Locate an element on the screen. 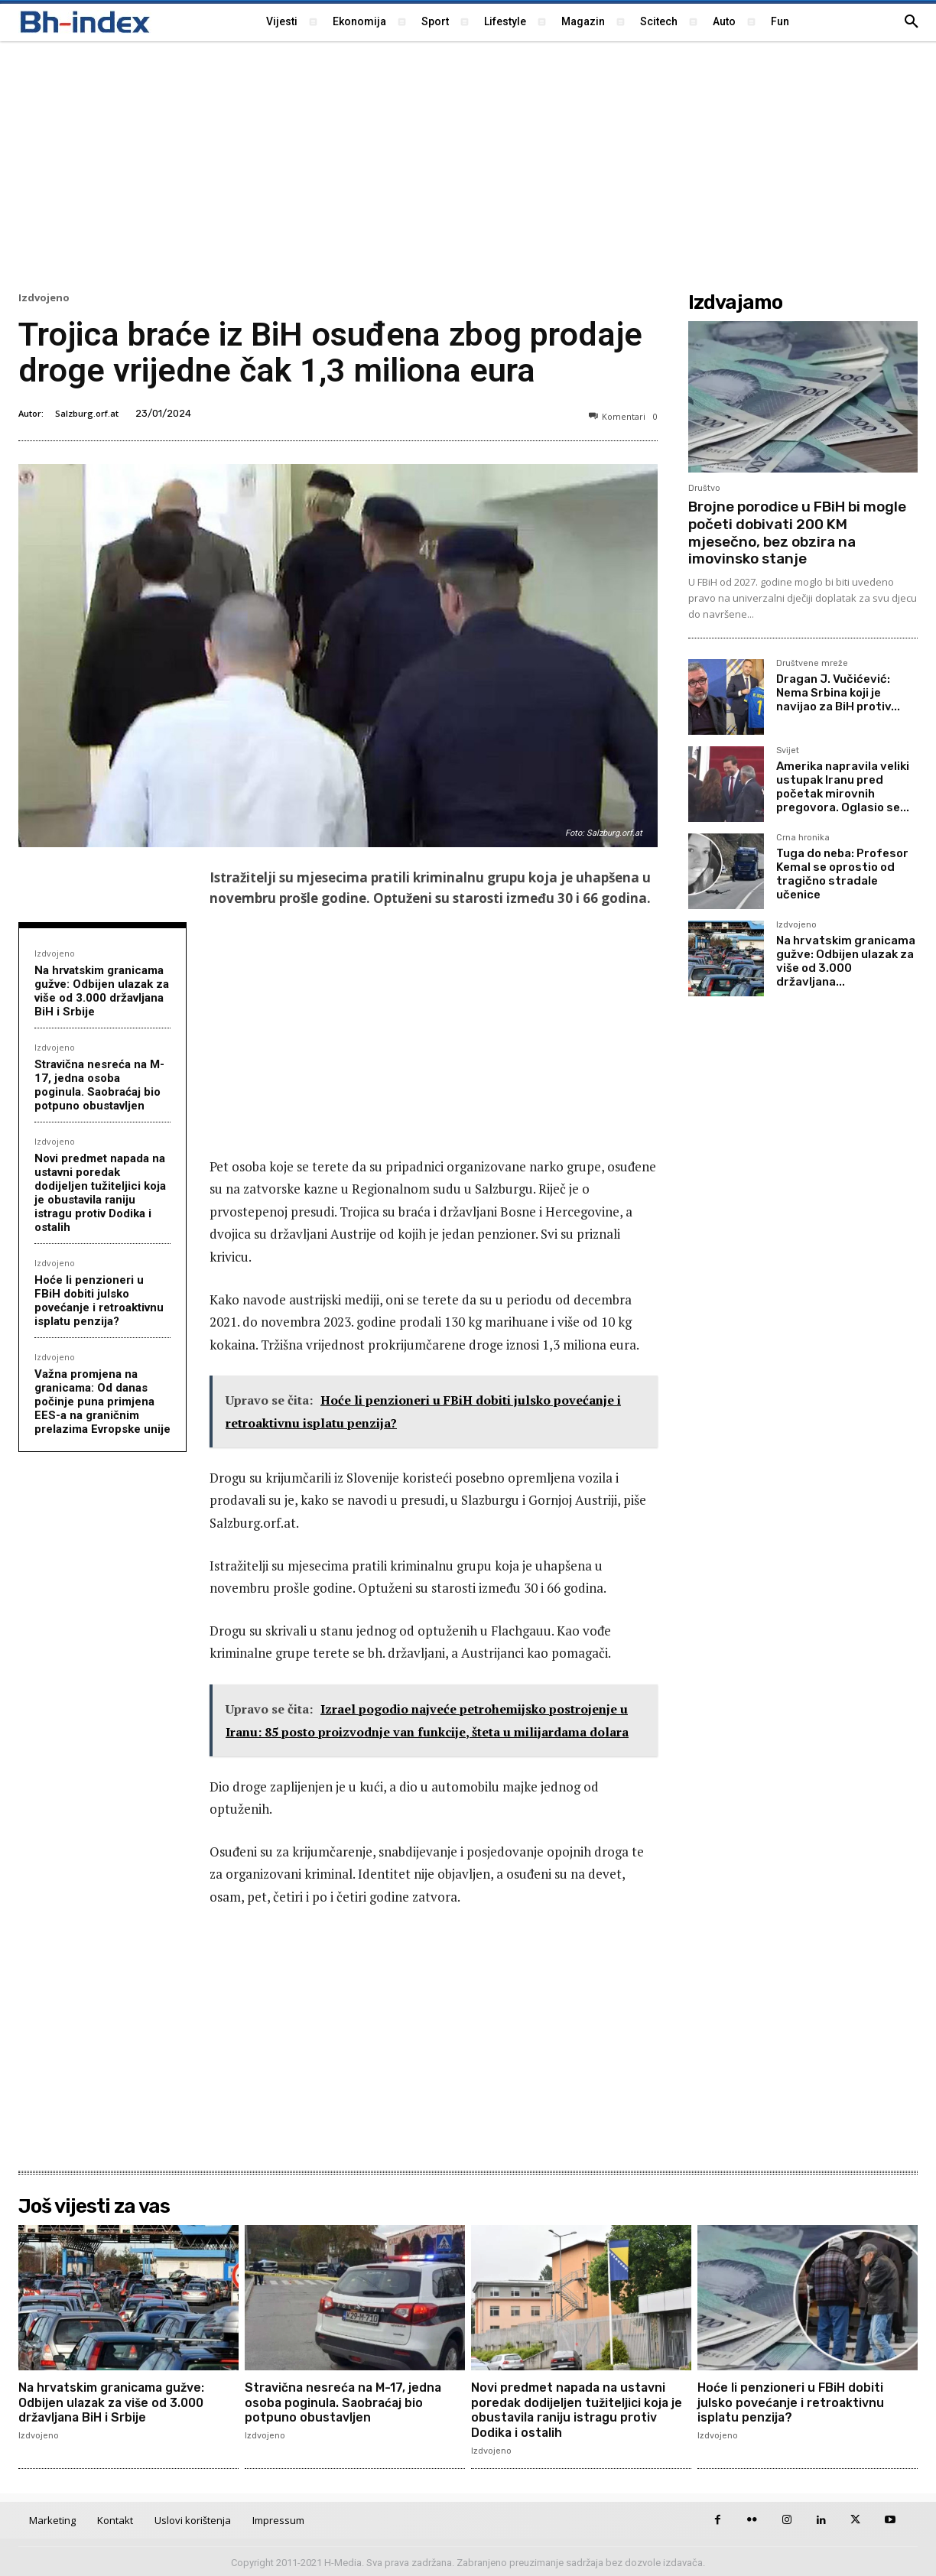 Image resolution: width=936 pixels, height=2576 pixels. Stravična nesreća na M-17, jedna osoba poginula. Saobraćaj bio potpuno obustavljen is located at coordinates (99, 1085).